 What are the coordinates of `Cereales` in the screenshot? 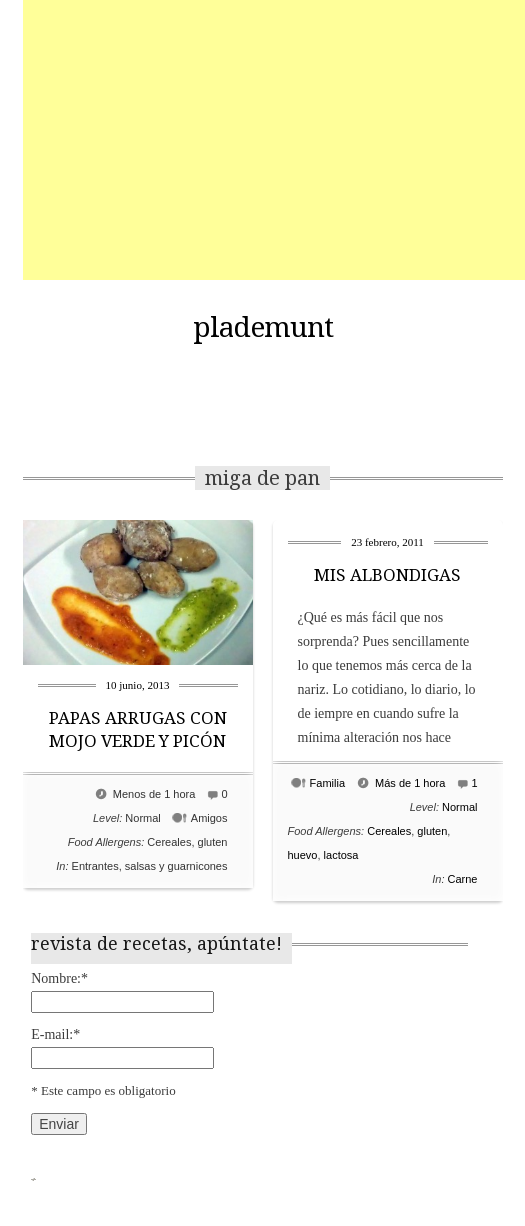 It's located at (169, 842).